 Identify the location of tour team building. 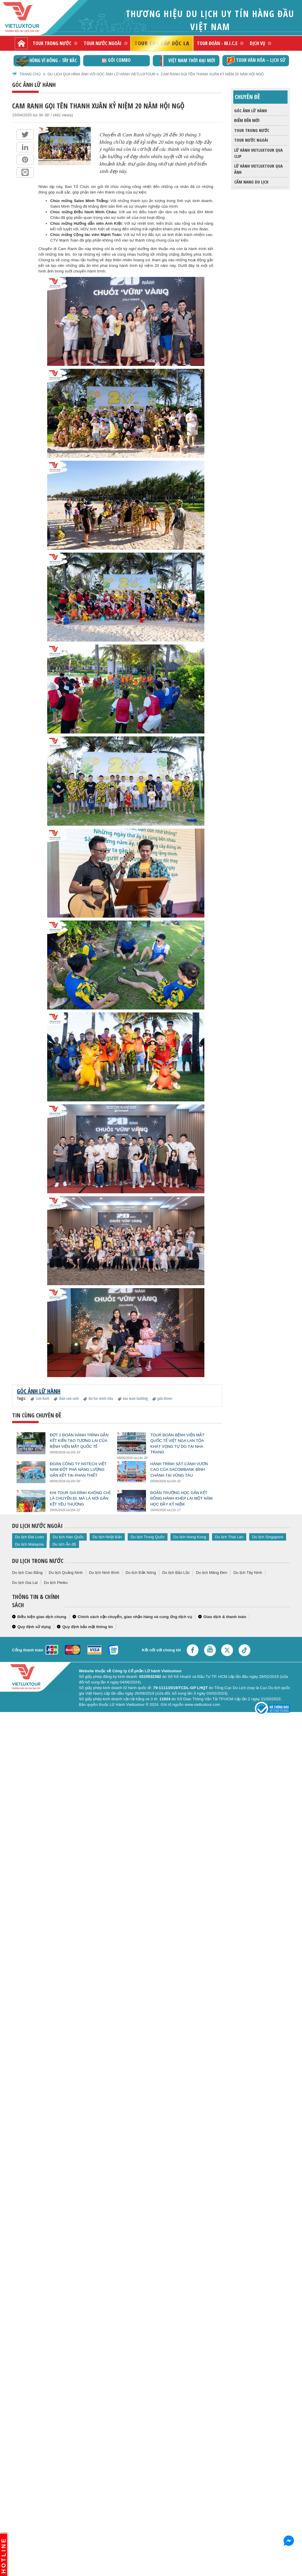
(135, 1398).